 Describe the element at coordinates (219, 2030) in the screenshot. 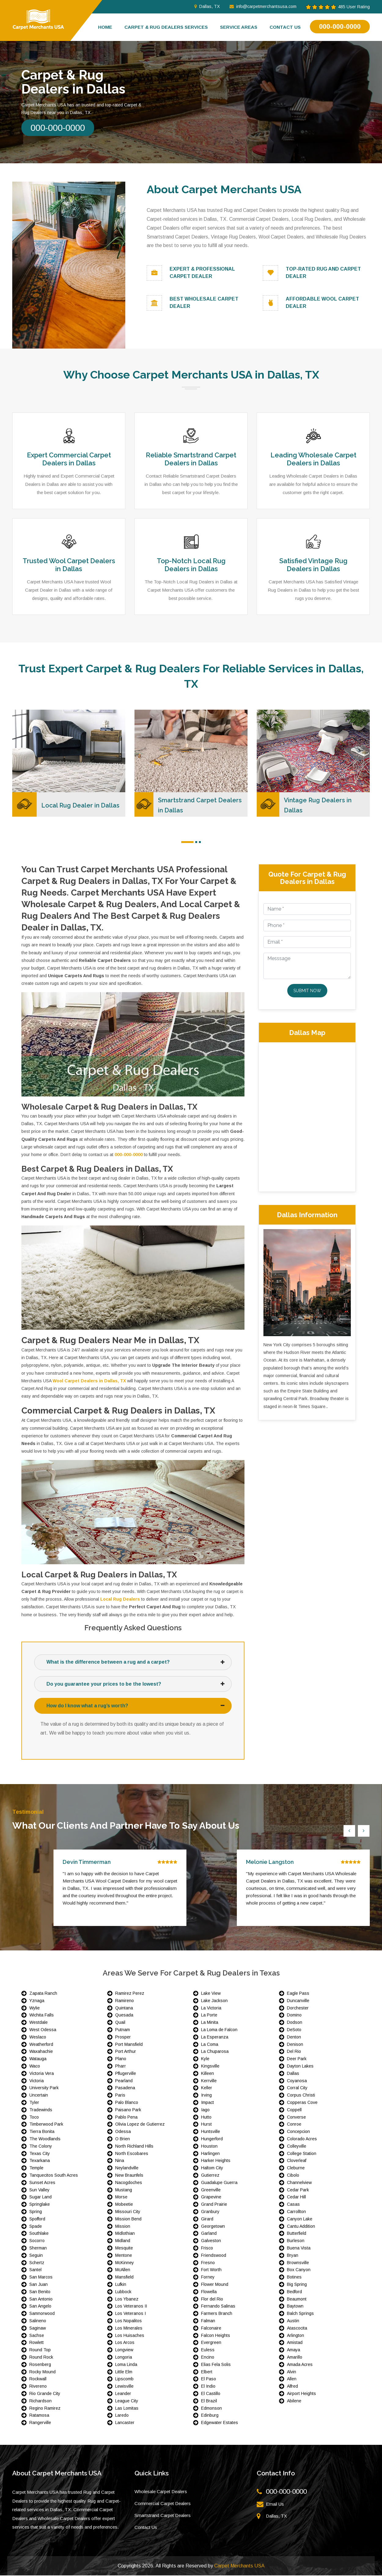

I see `La Loma de Falcon` at that location.